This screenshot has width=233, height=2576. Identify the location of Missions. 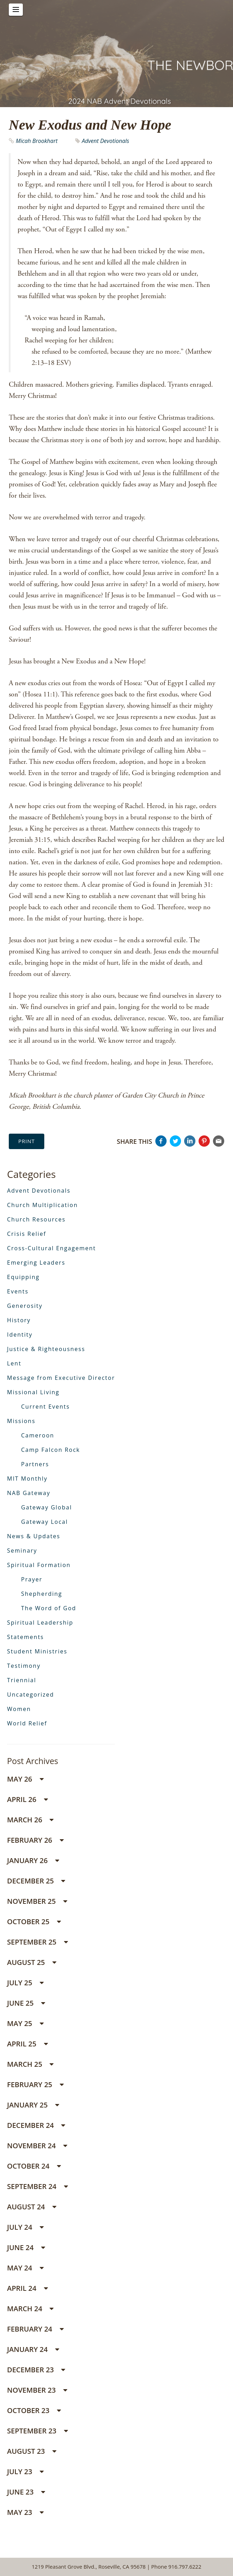
(21, 1421).